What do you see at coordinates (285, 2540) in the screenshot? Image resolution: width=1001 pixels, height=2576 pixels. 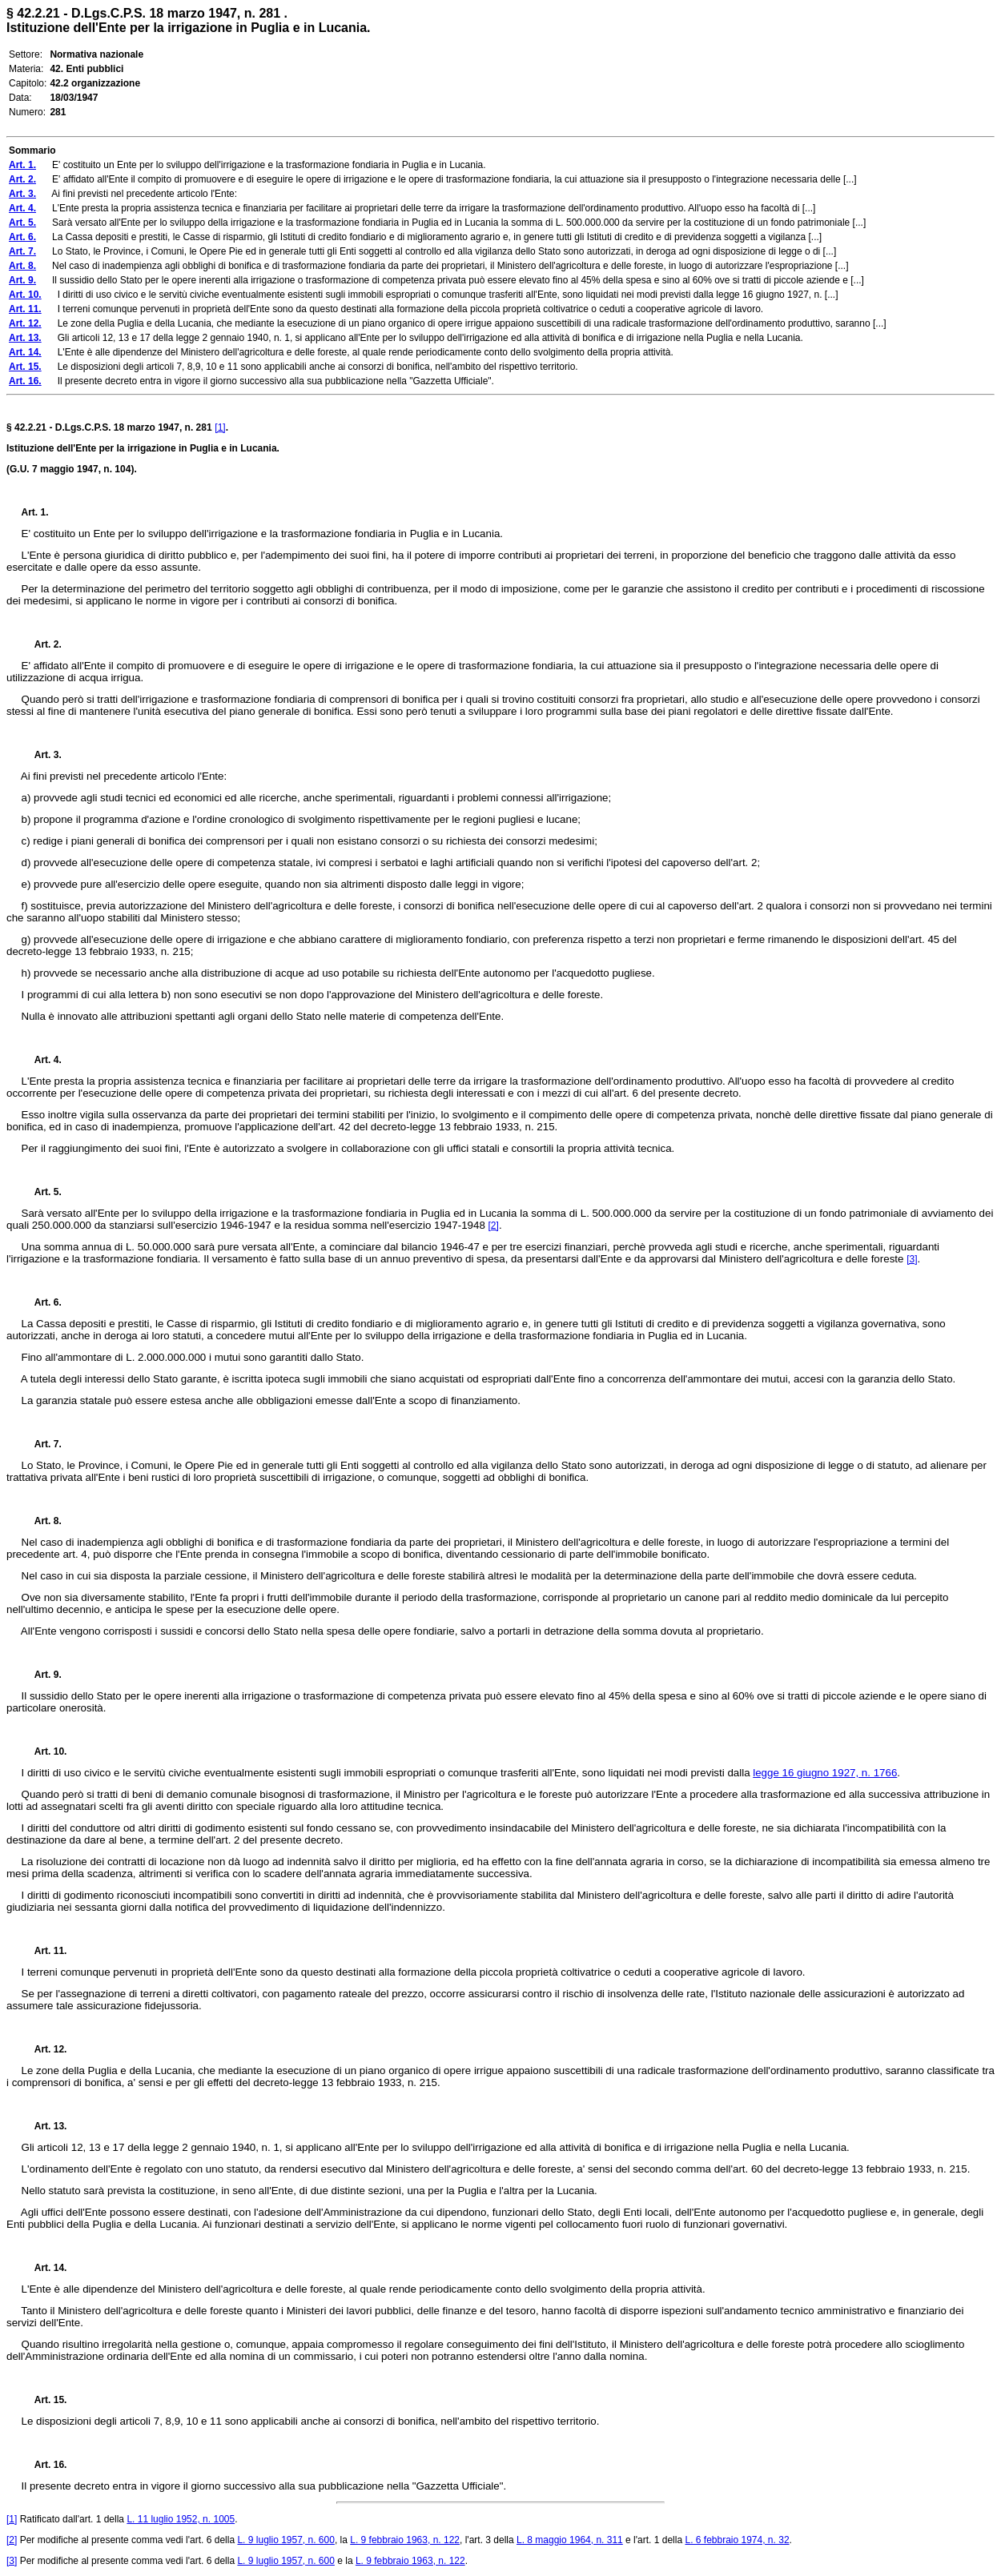 I see `L. 9 luglio 1957, n. 600` at bounding box center [285, 2540].